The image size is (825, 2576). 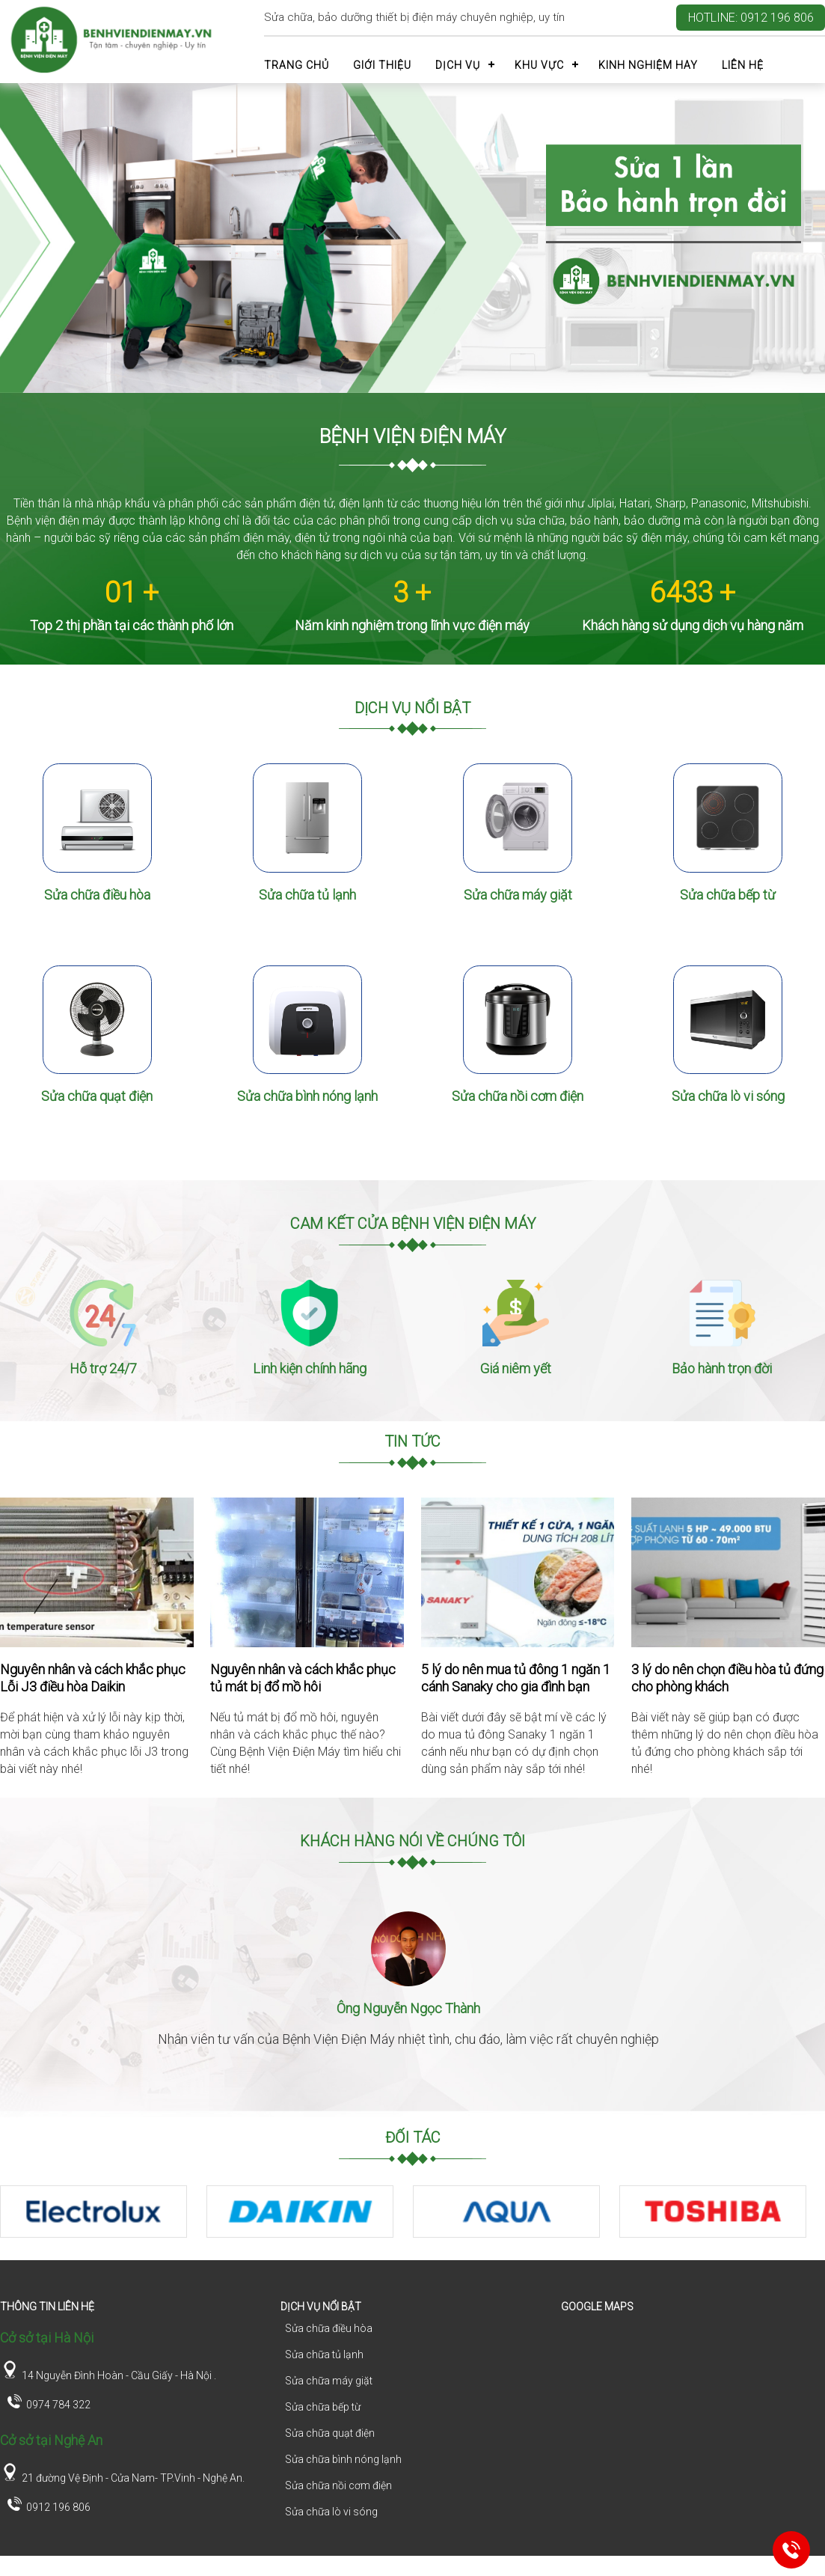 What do you see at coordinates (296, 65) in the screenshot?
I see `Trang chủ` at bounding box center [296, 65].